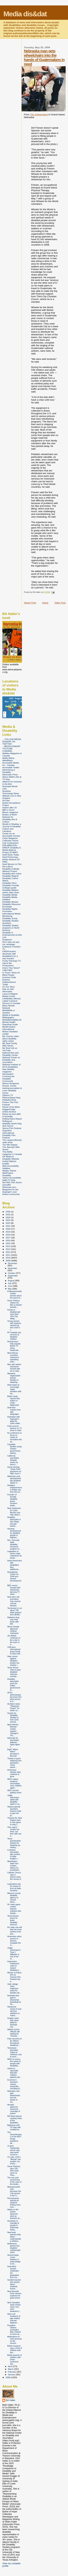 The width and height of the screenshot is (68, 2576). What do you see at coordinates (13, 1345) in the screenshot?
I see `Researchers help popular British TV show, EastEnde...` at bounding box center [13, 1345].